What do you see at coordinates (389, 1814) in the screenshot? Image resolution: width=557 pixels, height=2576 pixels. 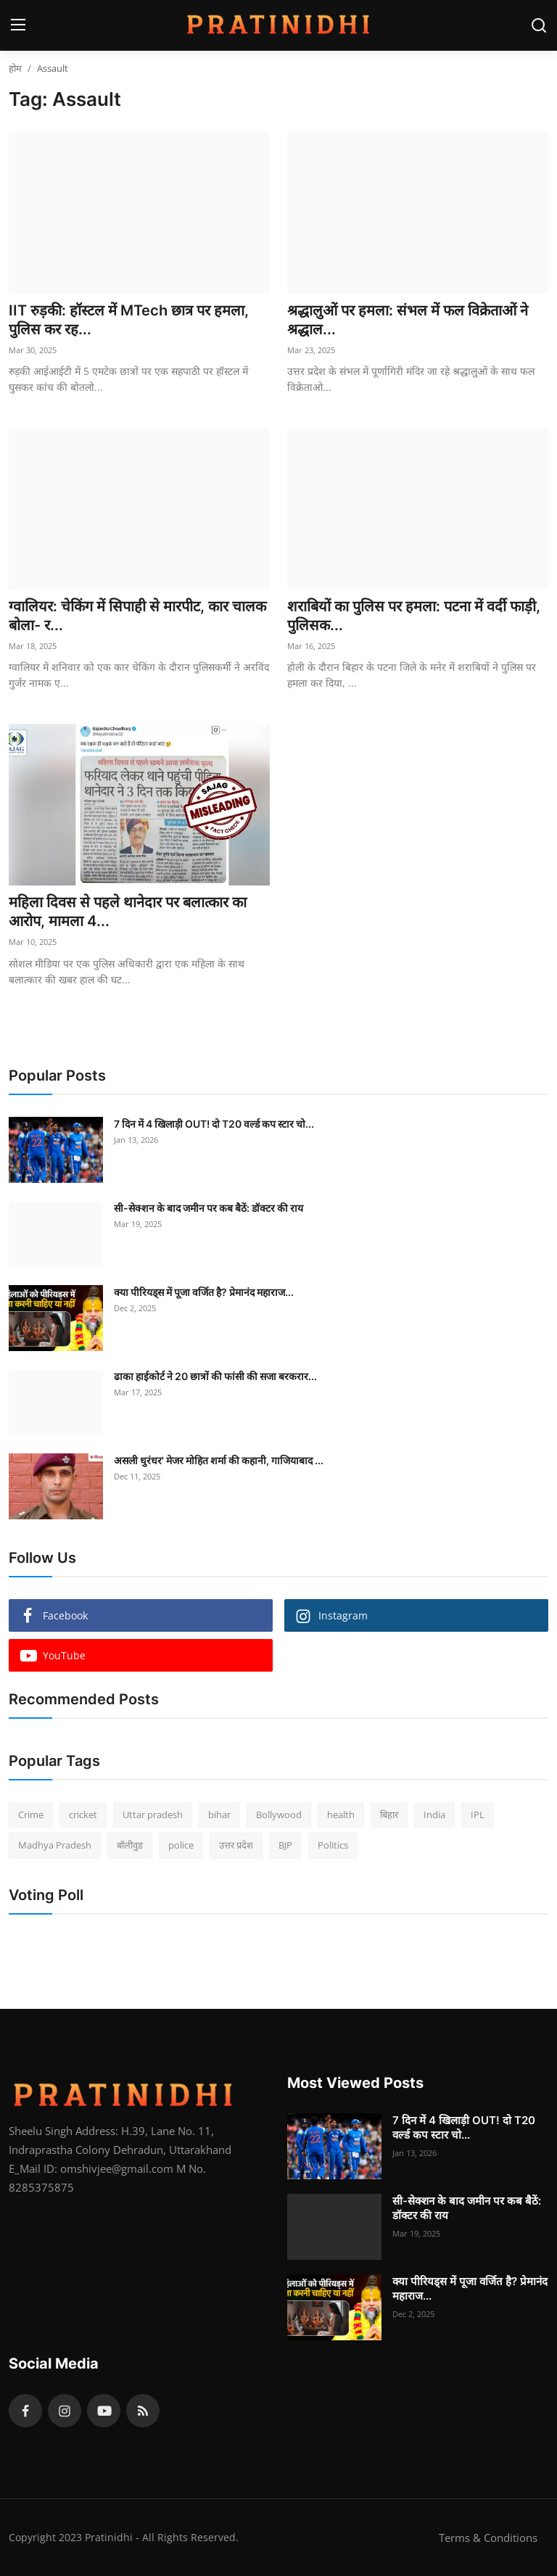 I see `बिहार` at bounding box center [389, 1814].